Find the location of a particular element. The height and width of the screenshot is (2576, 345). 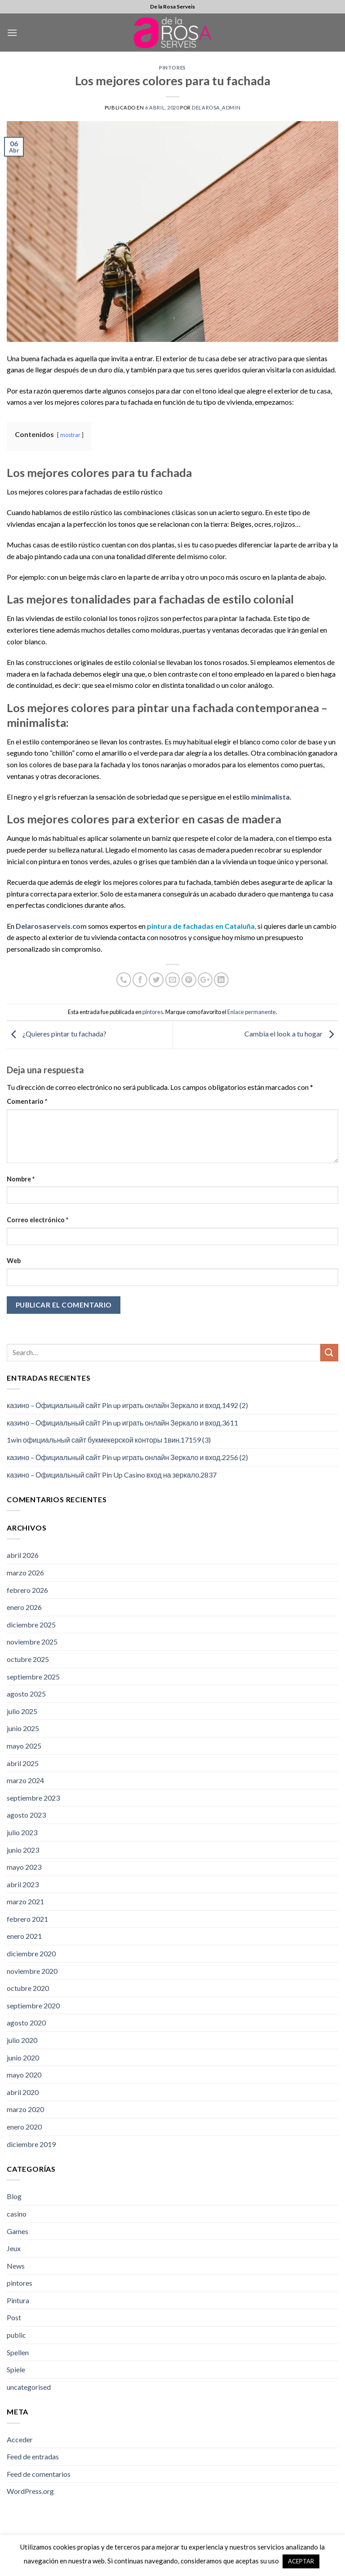

Post is located at coordinates (14, 2317).